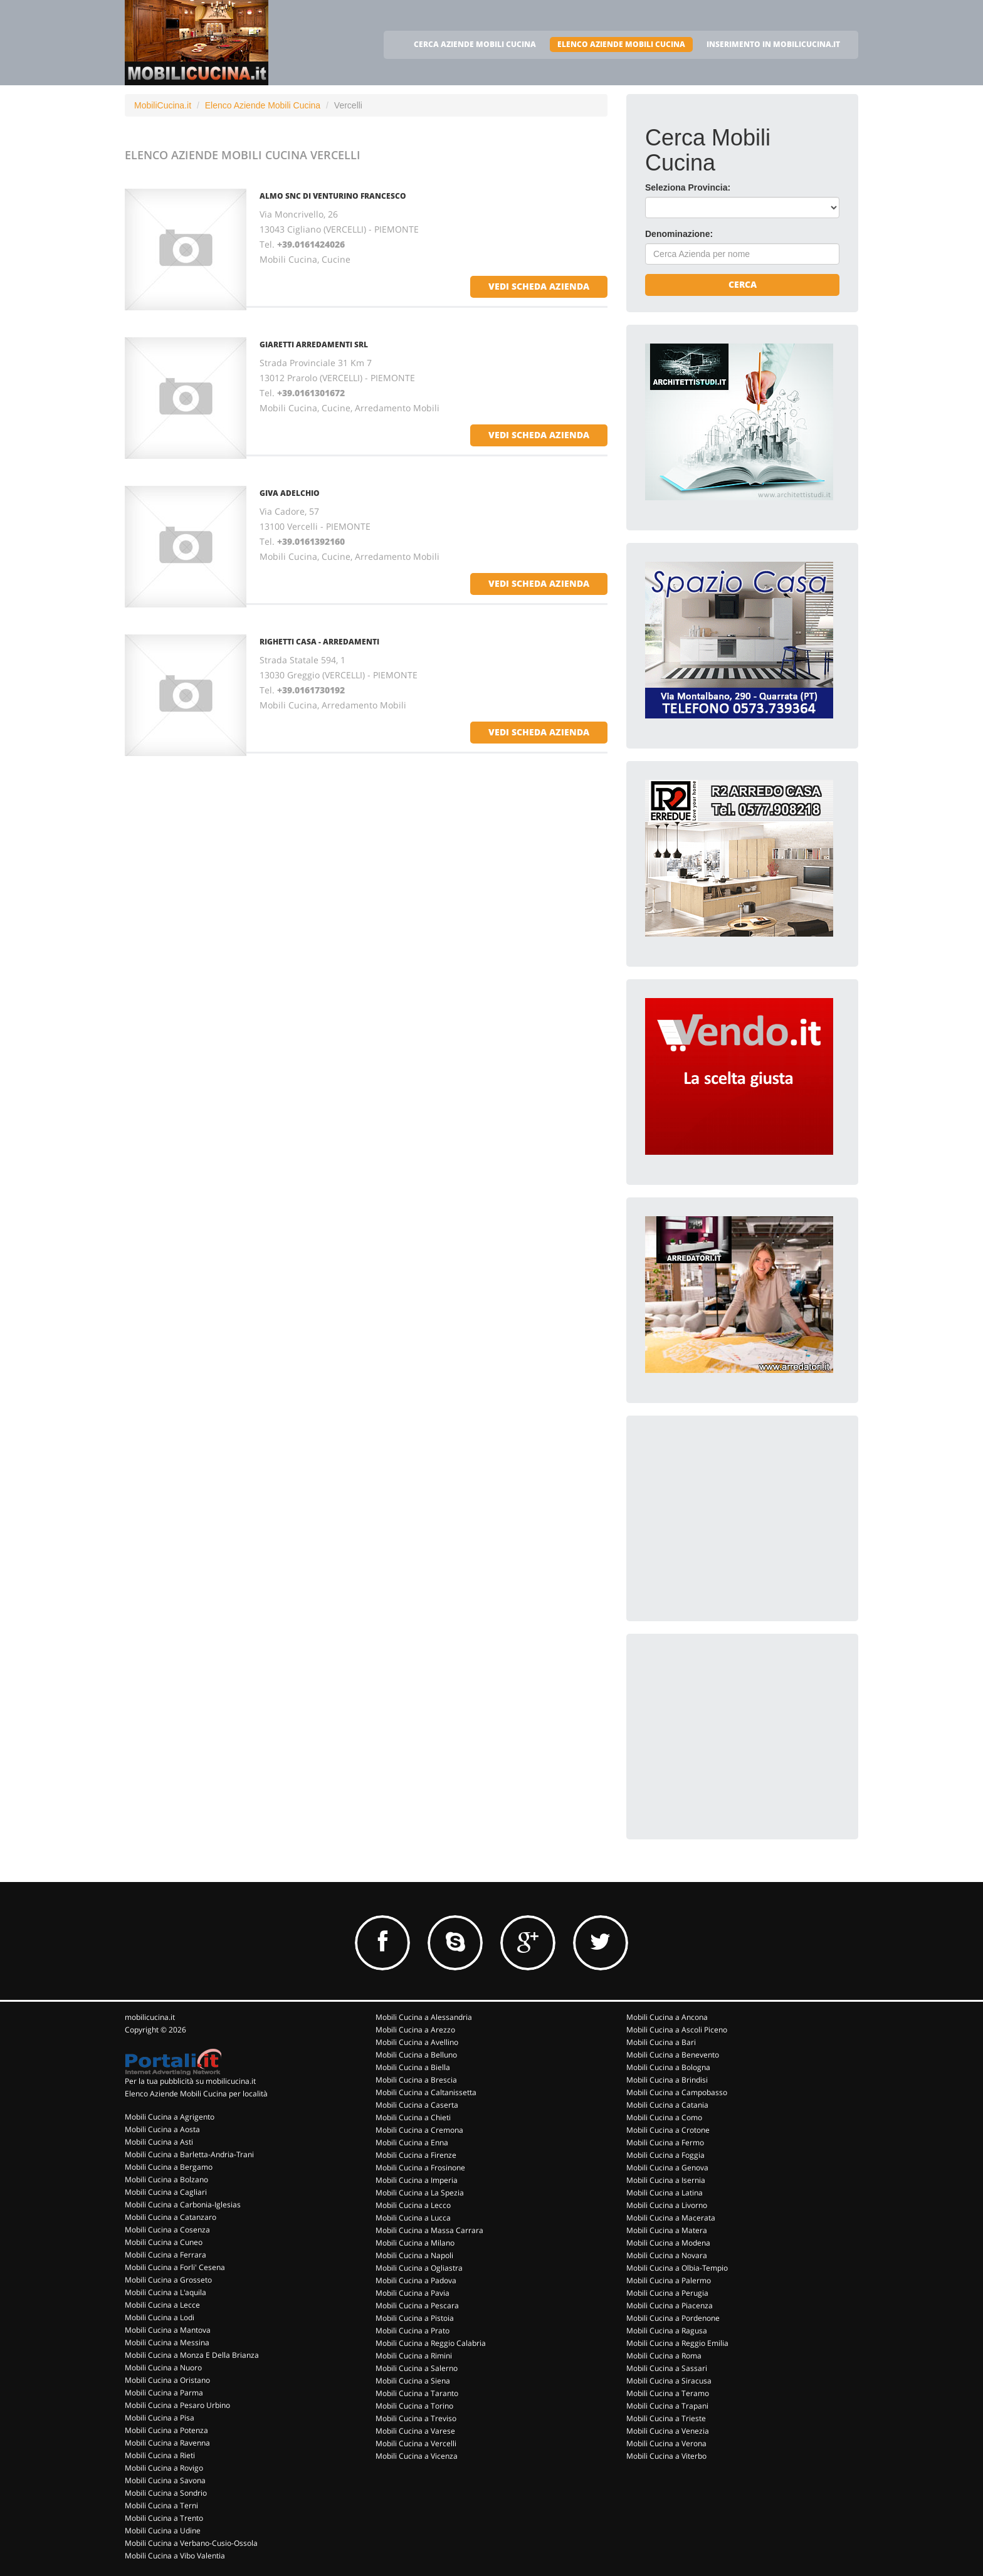  Describe the element at coordinates (164, 2518) in the screenshot. I see `Mobili Cucina a Trento` at that location.